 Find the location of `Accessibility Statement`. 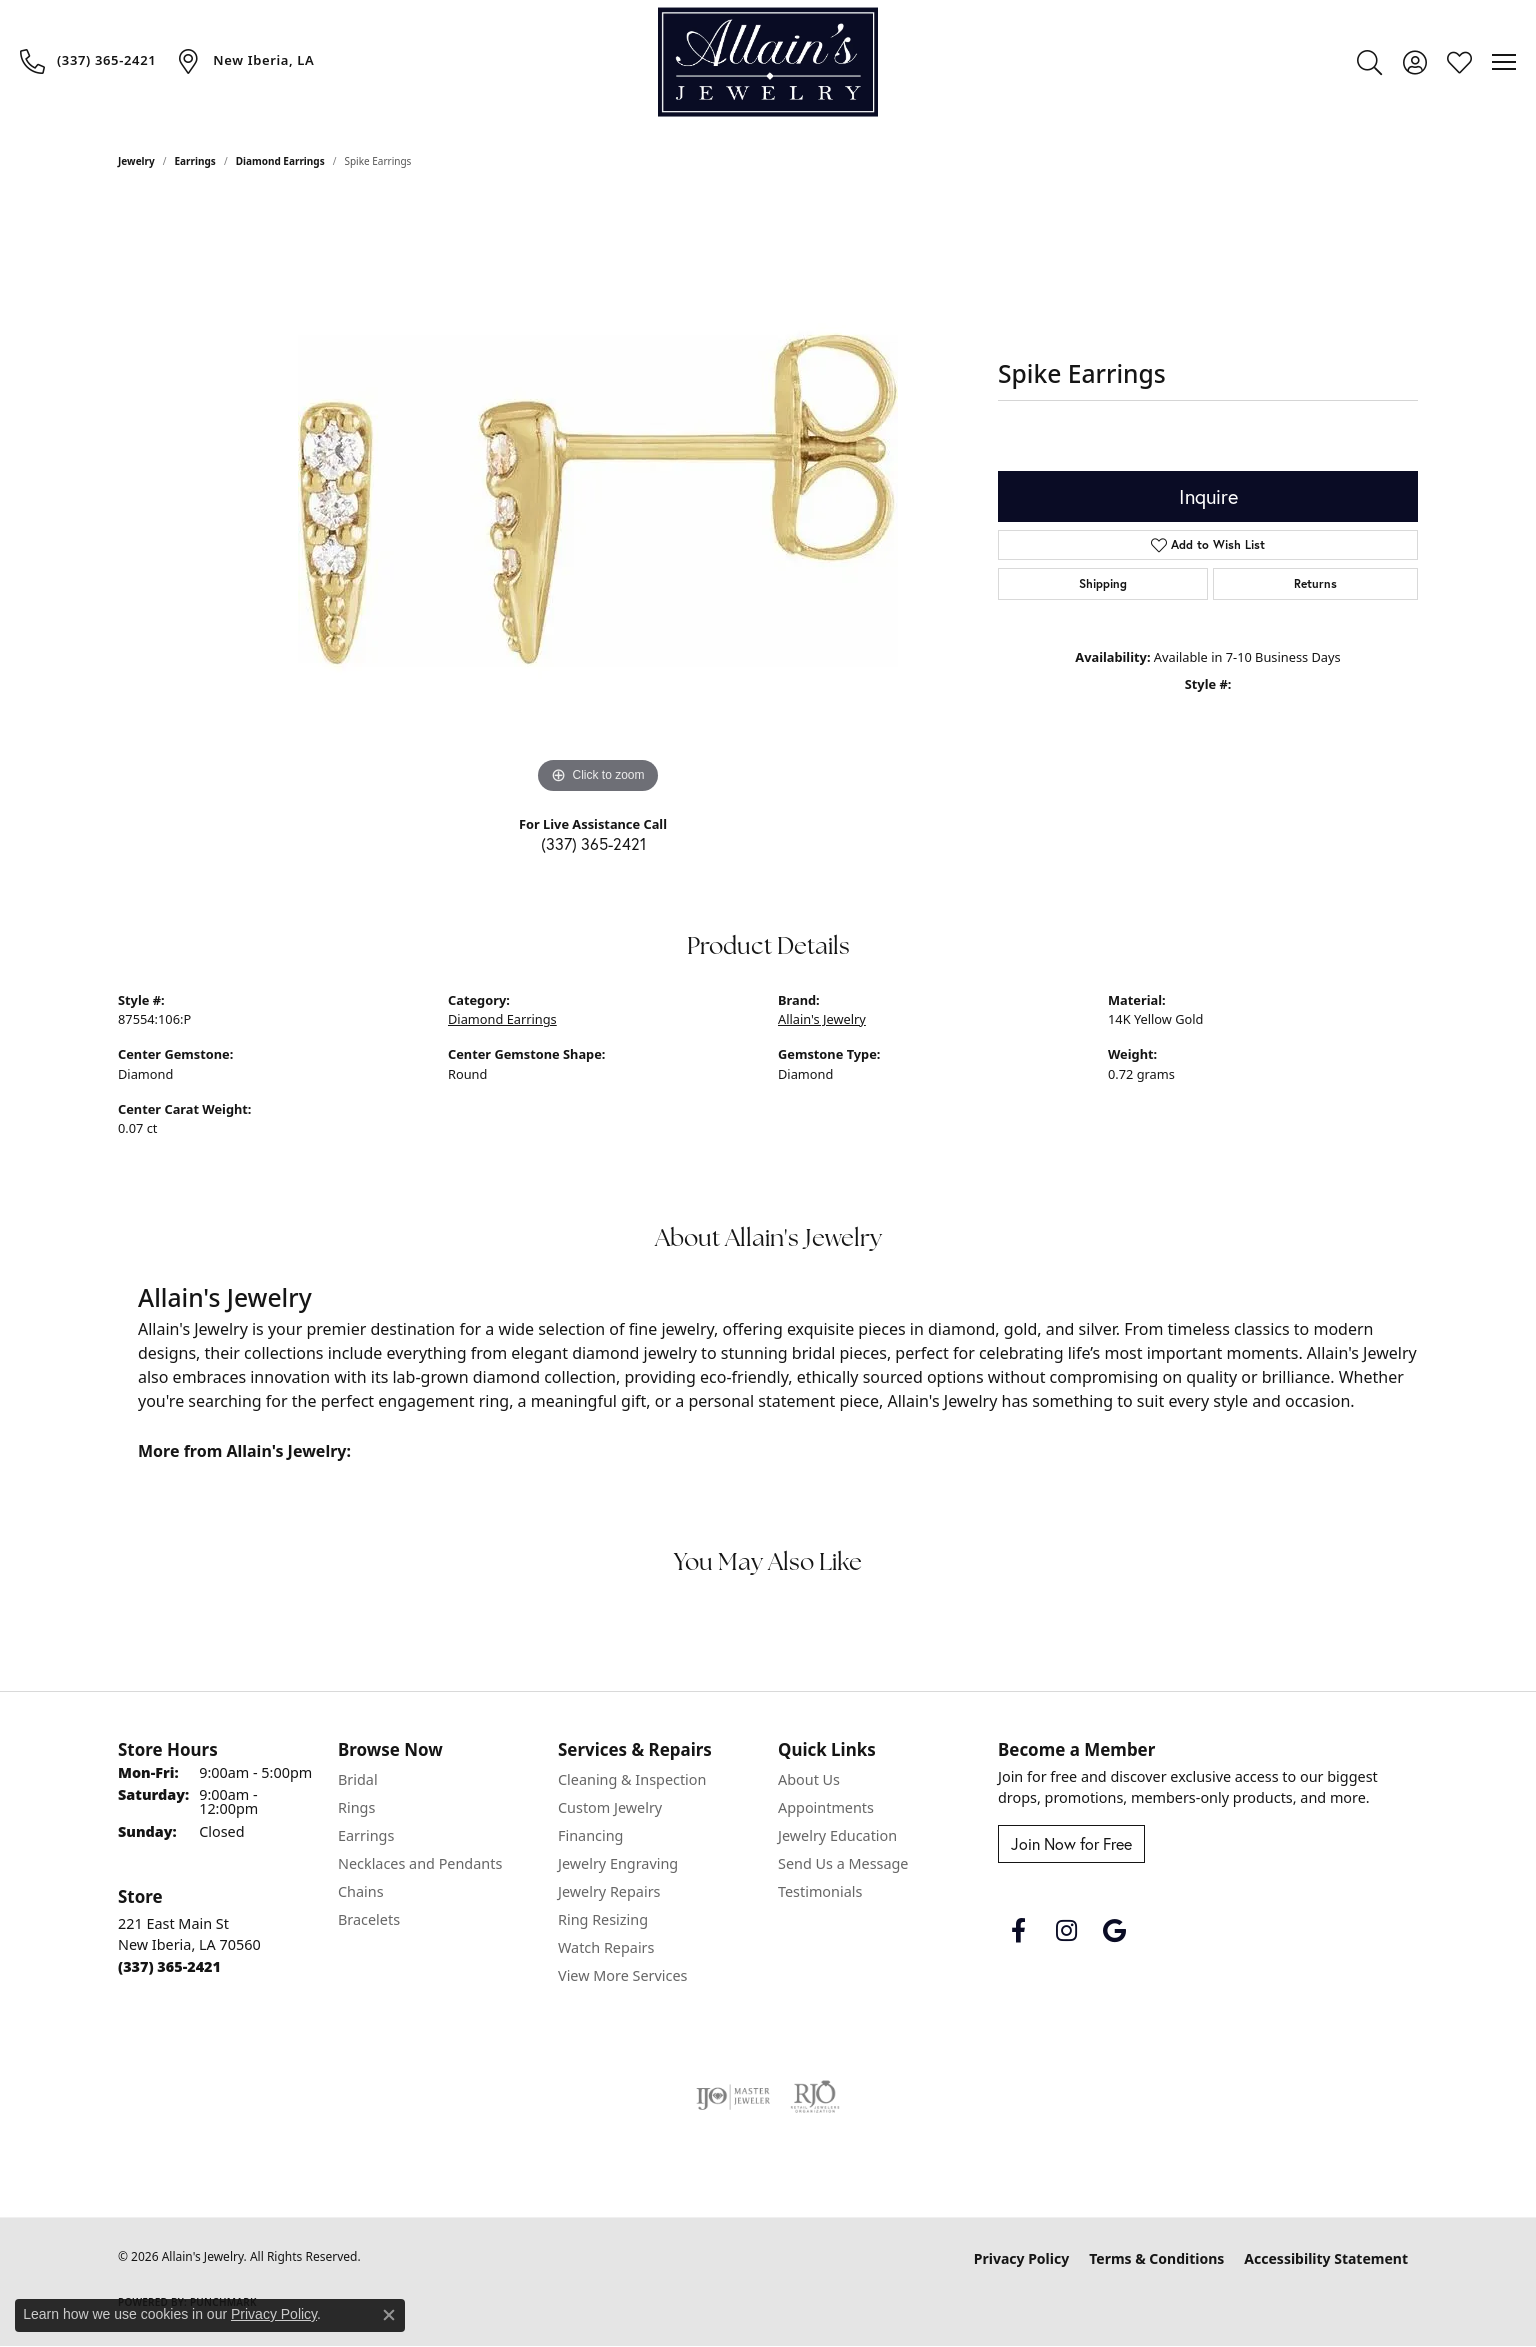

Accessibility Statement is located at coordinates (1326, 2258).